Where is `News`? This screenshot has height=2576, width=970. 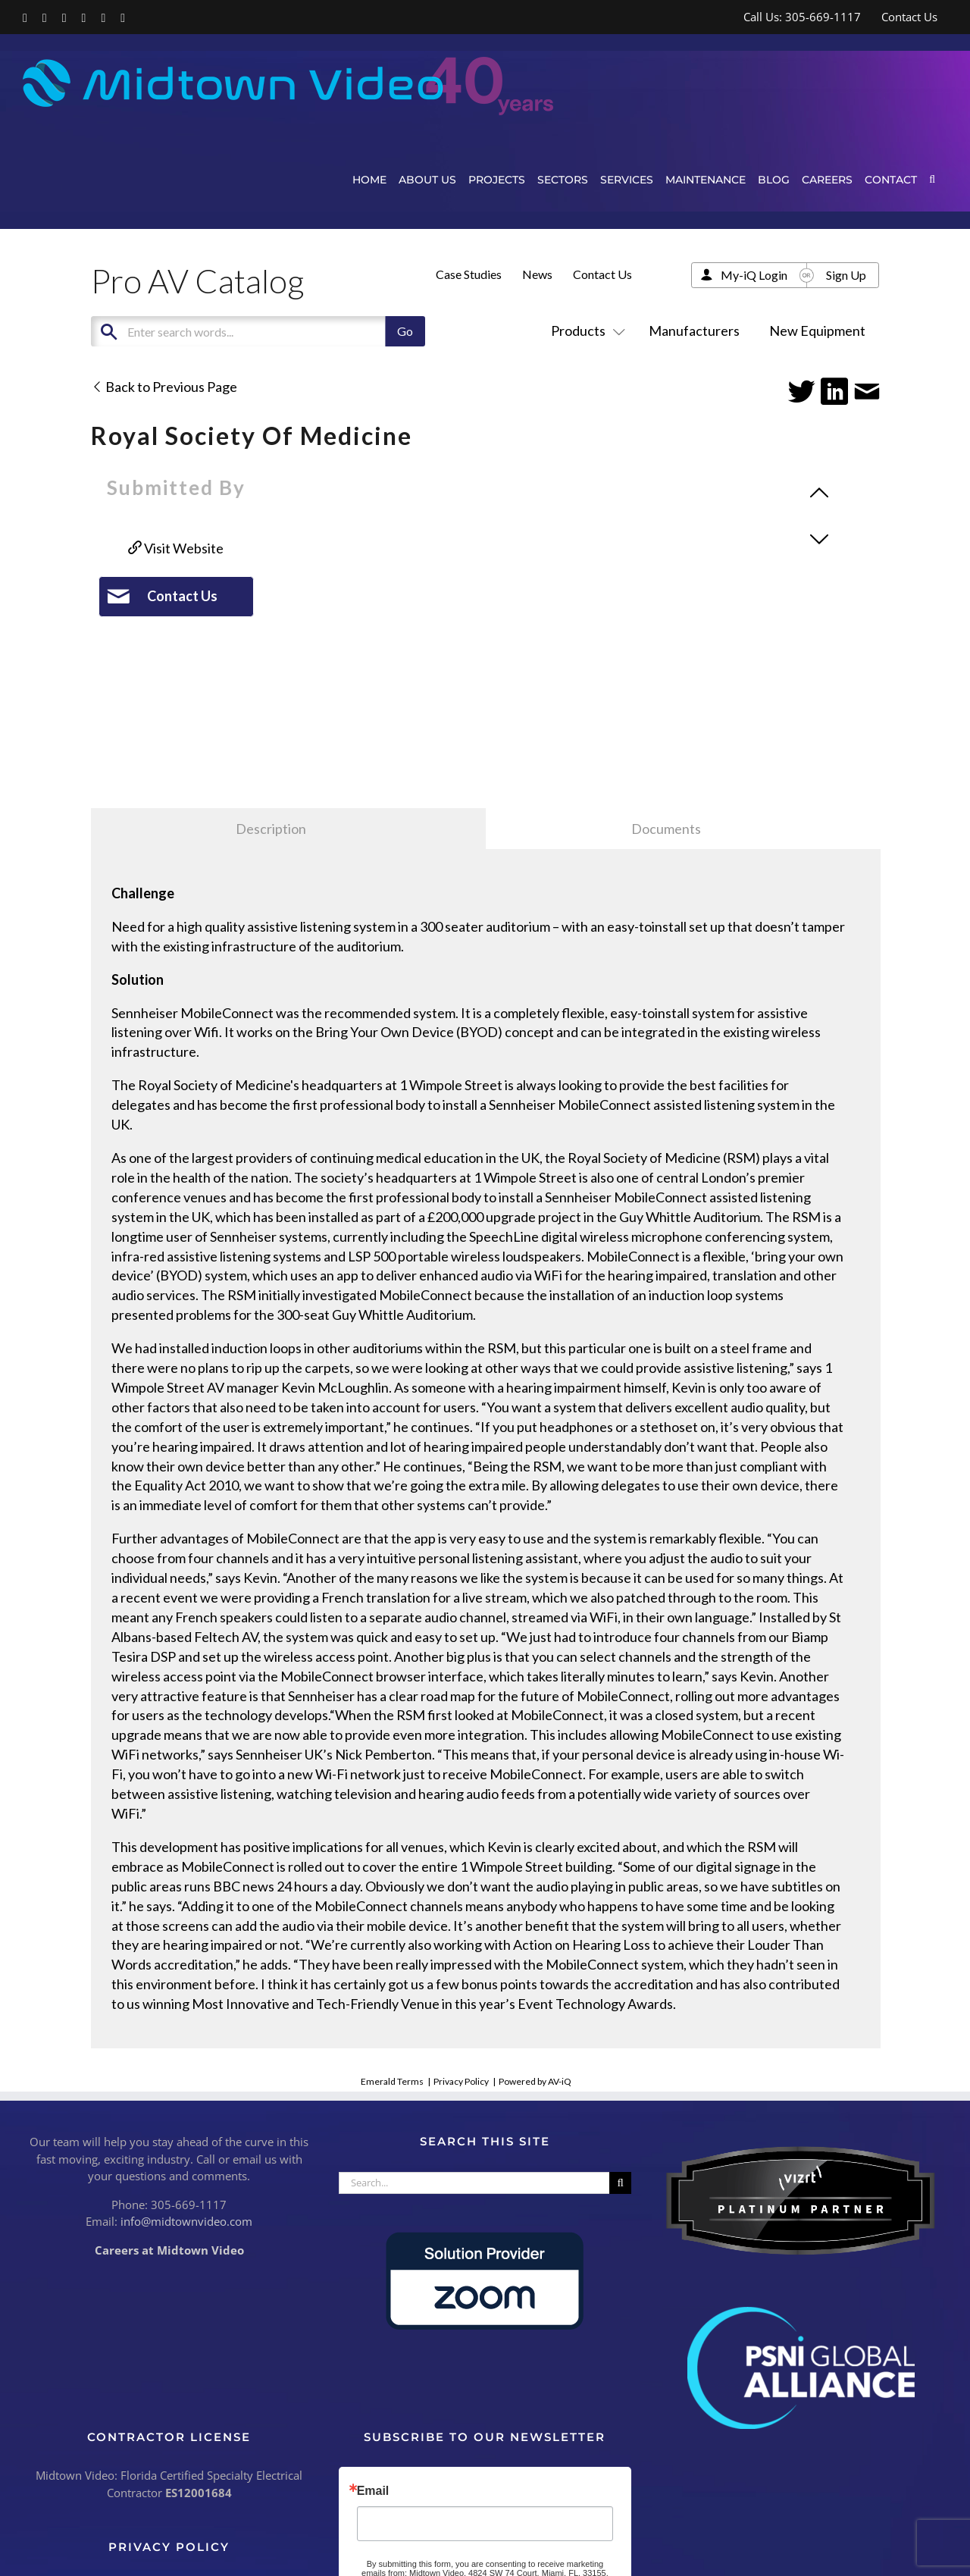 News is located at coordinates (537, 274).